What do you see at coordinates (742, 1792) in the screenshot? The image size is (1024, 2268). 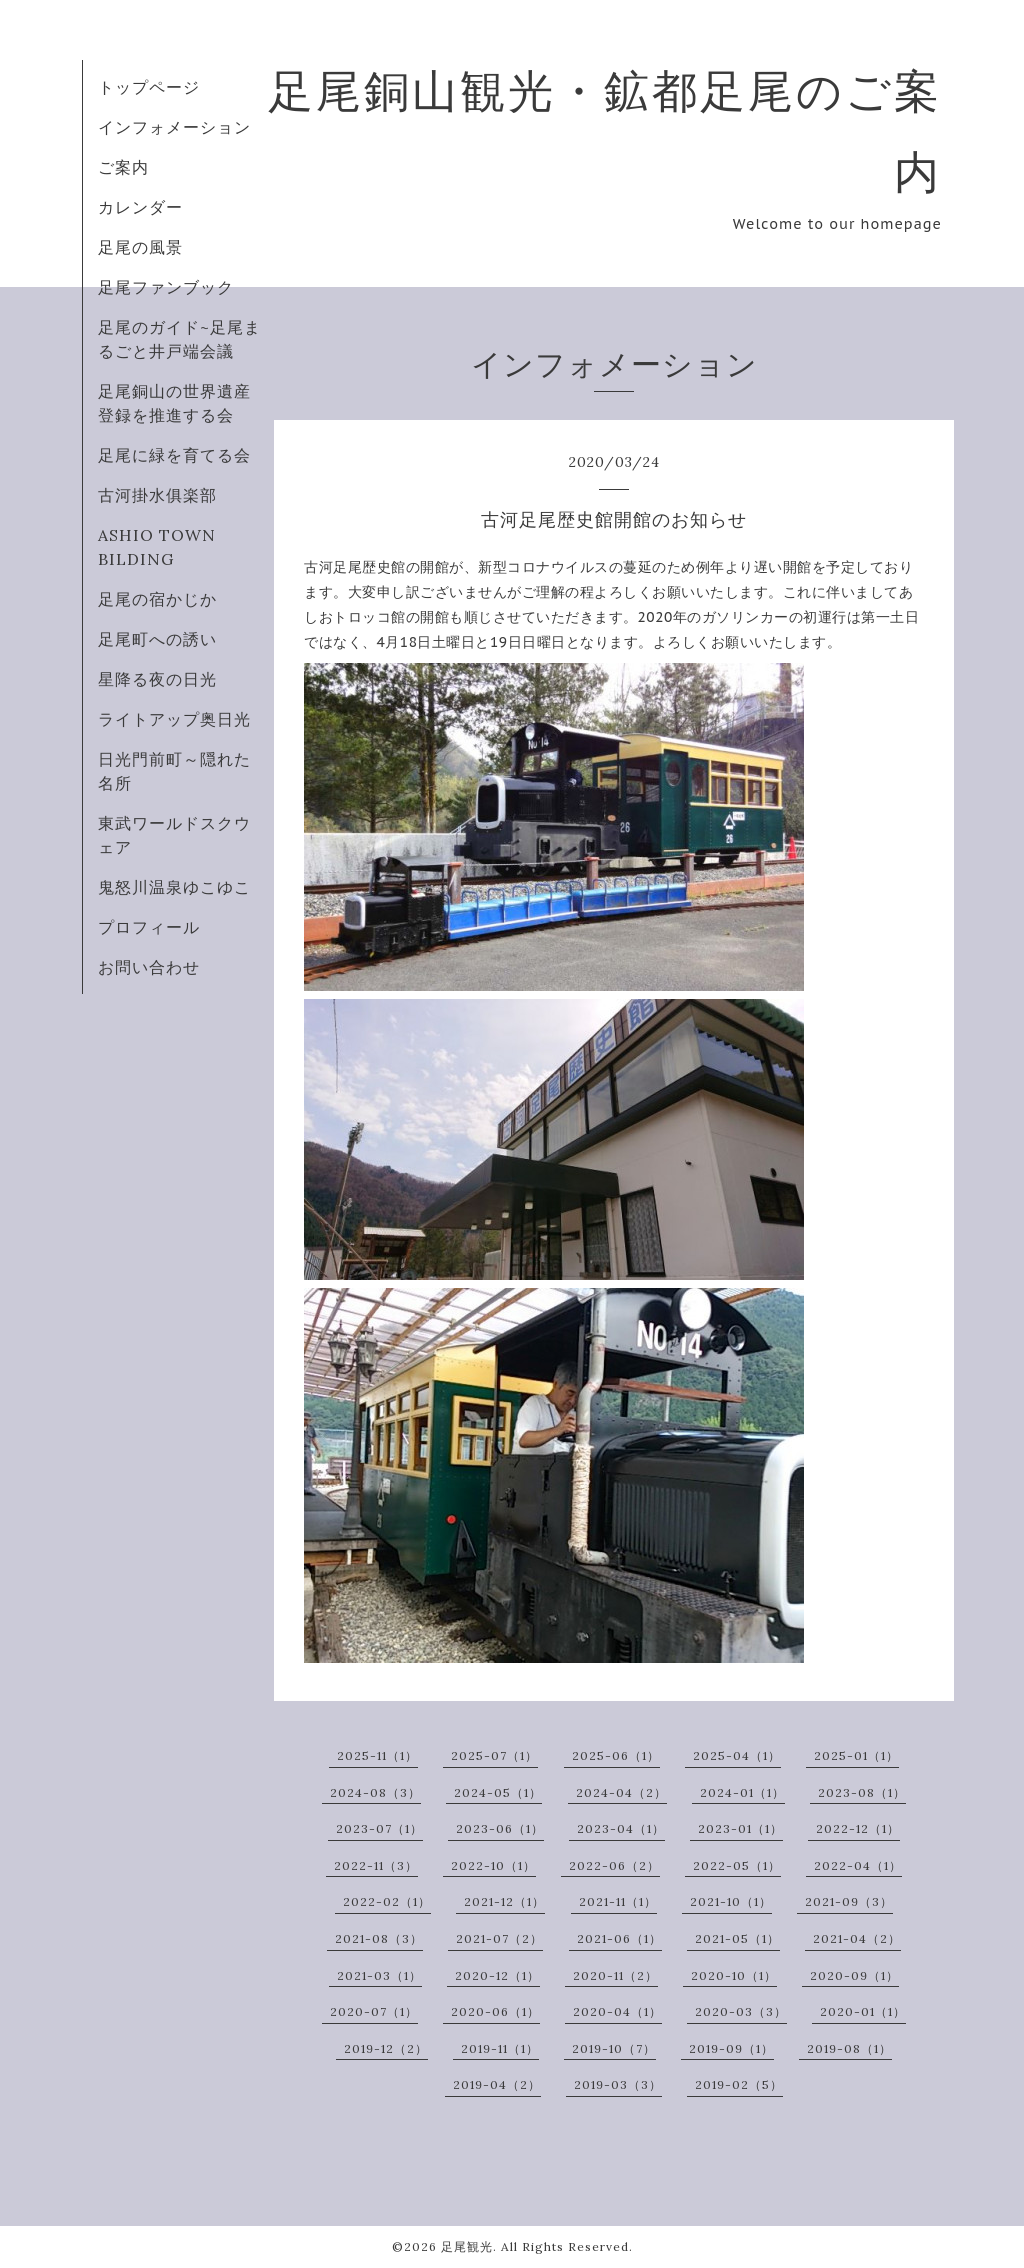 I see `2024-01（1）` at bounding box center [742, 1792].